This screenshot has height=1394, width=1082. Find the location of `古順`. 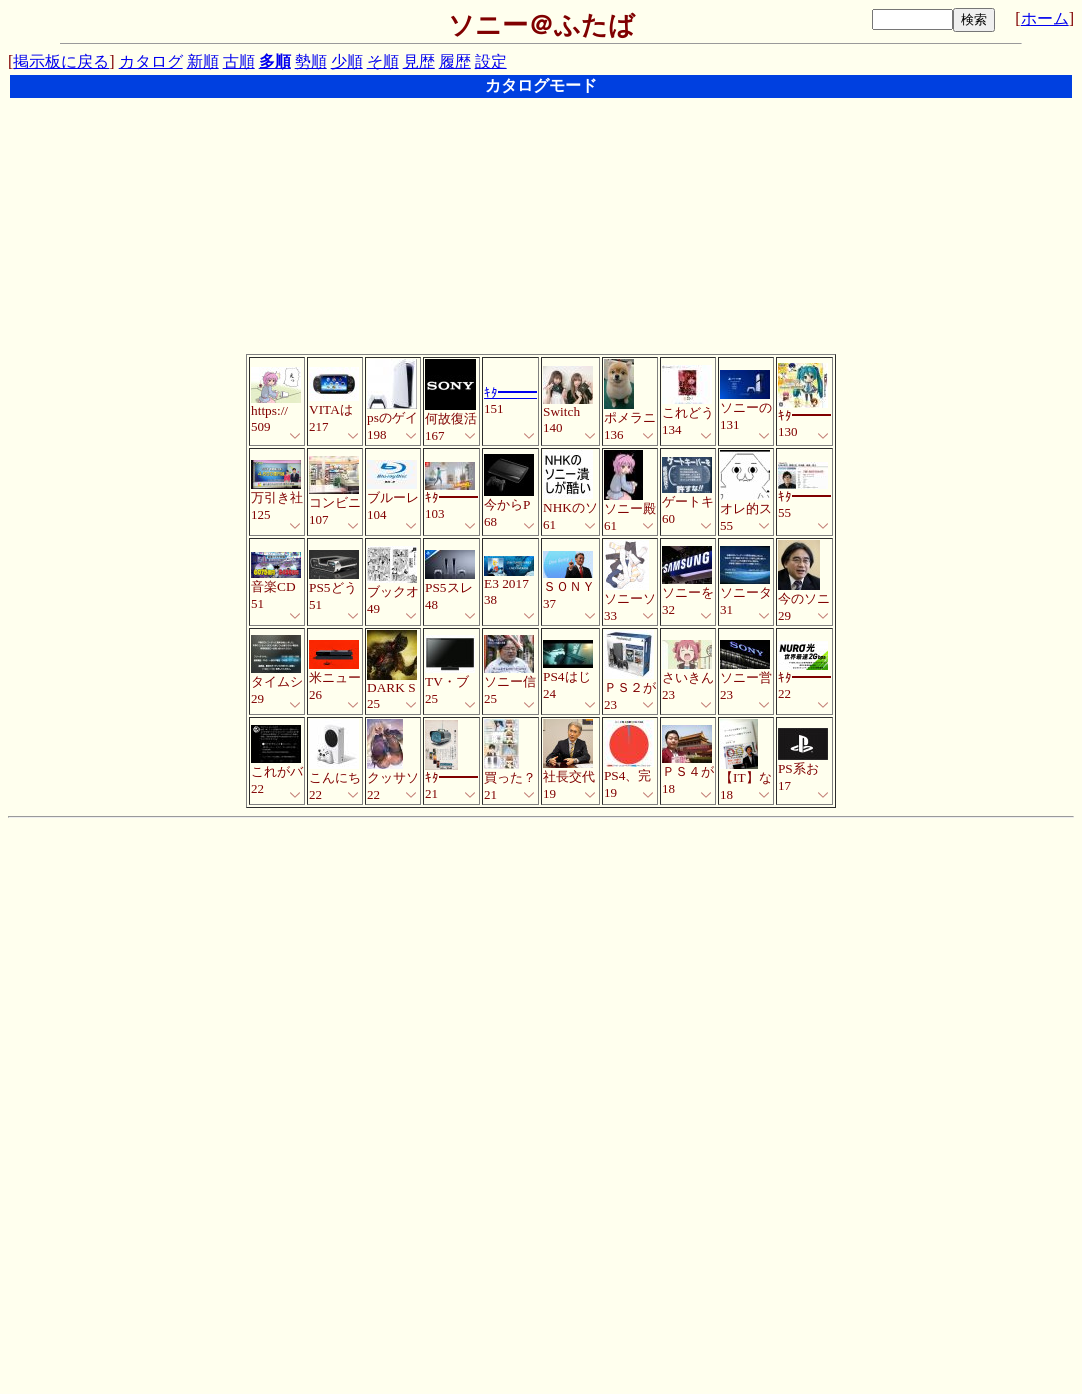

古順 is located at coordinates (239, 61).